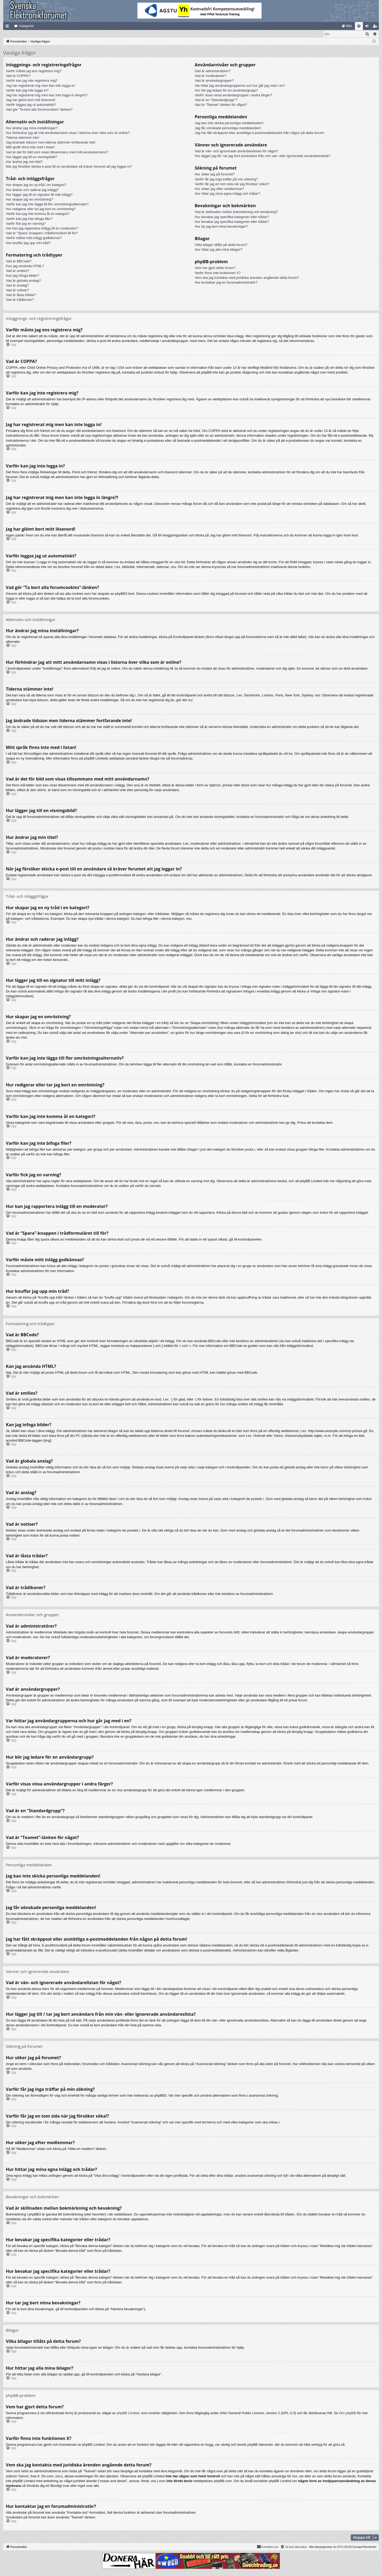 The image size is (382, 2576). Describe the element at coordinates (247, 278) in the screenshot. I see `Vem ska jag kontakta med juridiska ärenden angående detta forum?` at that location.